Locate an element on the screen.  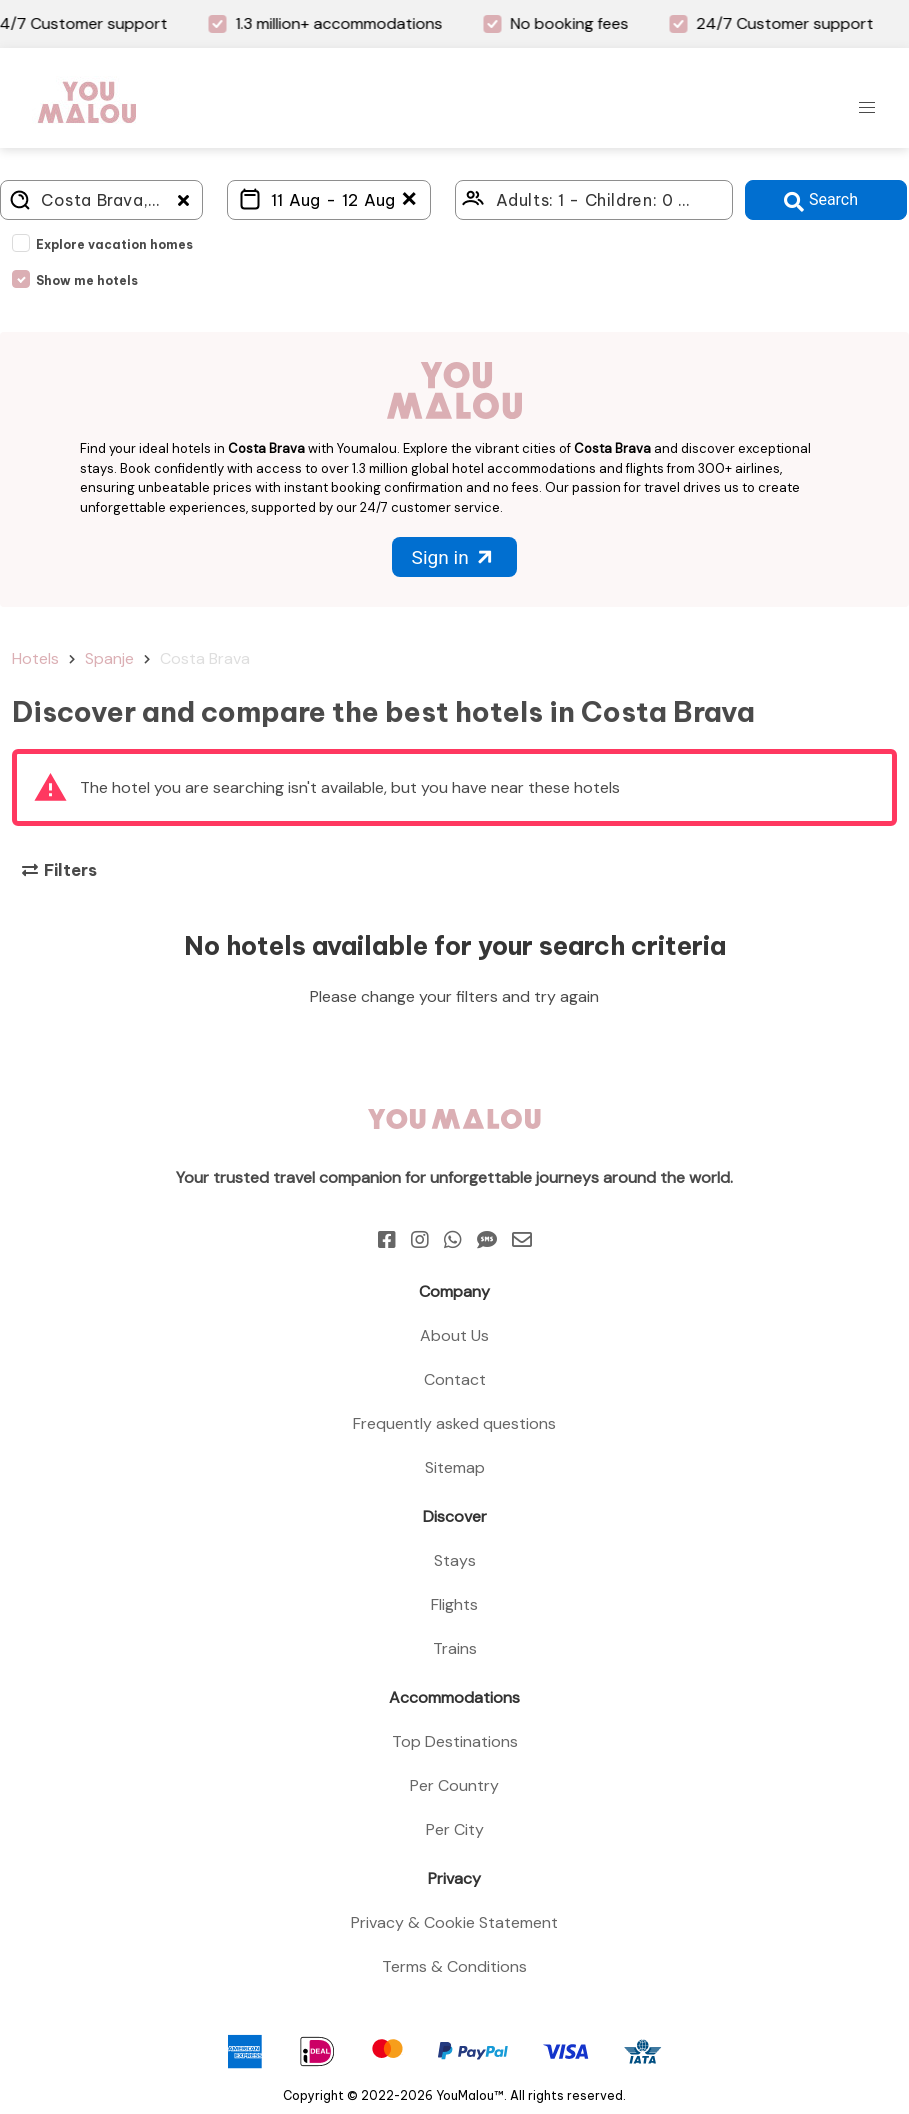
Per City is located at coordinates (455, 1829).